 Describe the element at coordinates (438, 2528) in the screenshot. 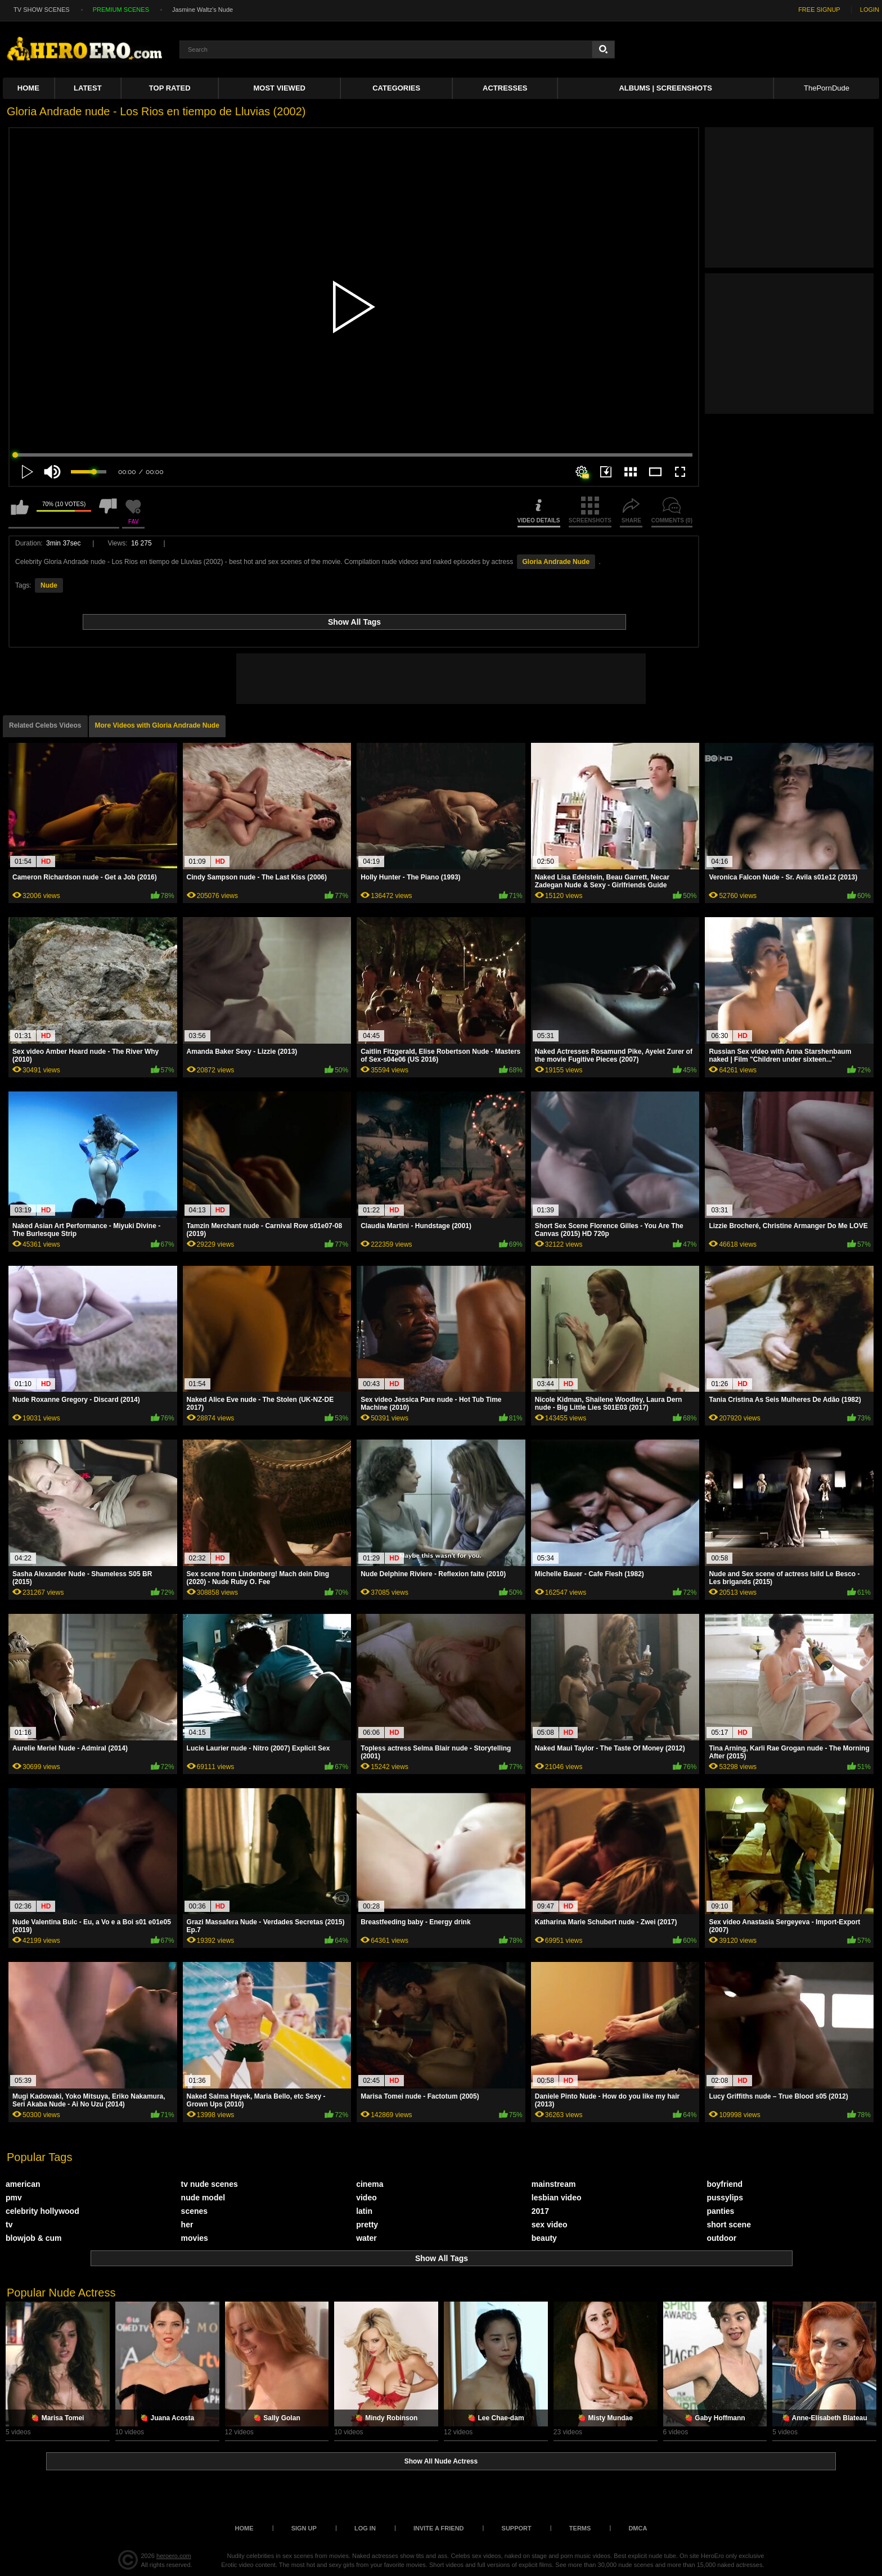

I see `Invite a Friend` at that location.